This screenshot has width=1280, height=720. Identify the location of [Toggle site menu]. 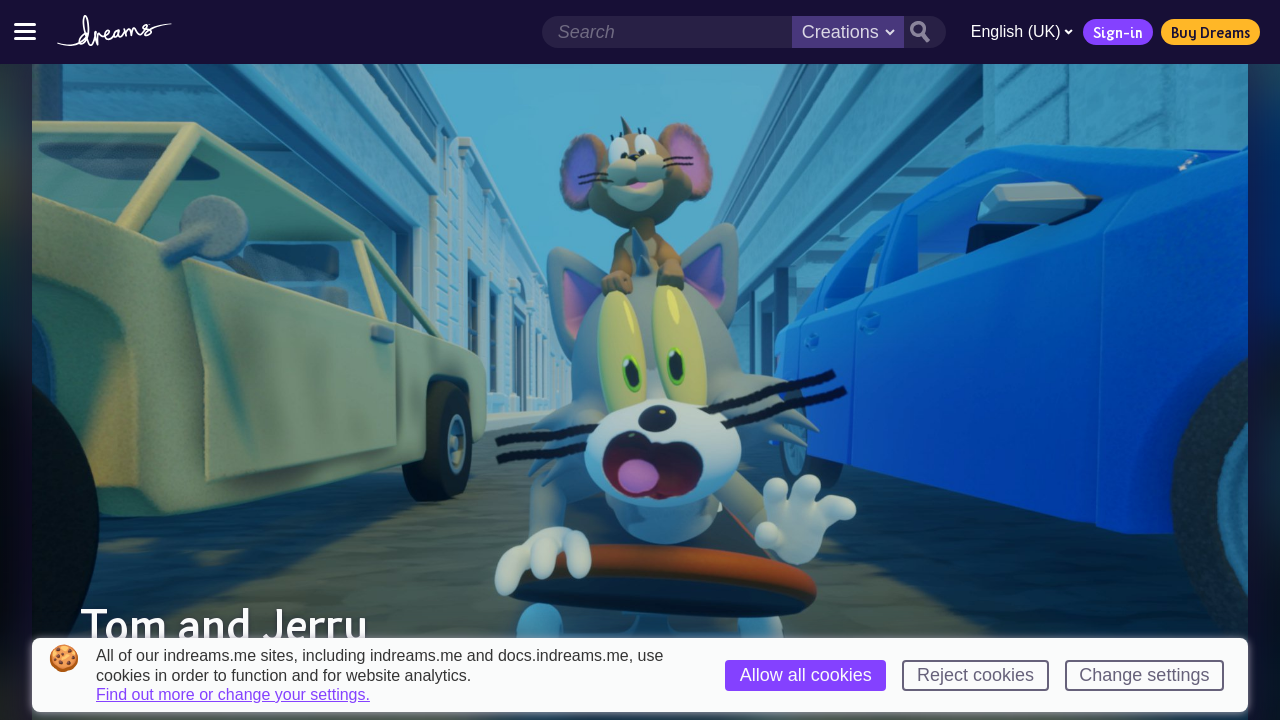
(25, 31).